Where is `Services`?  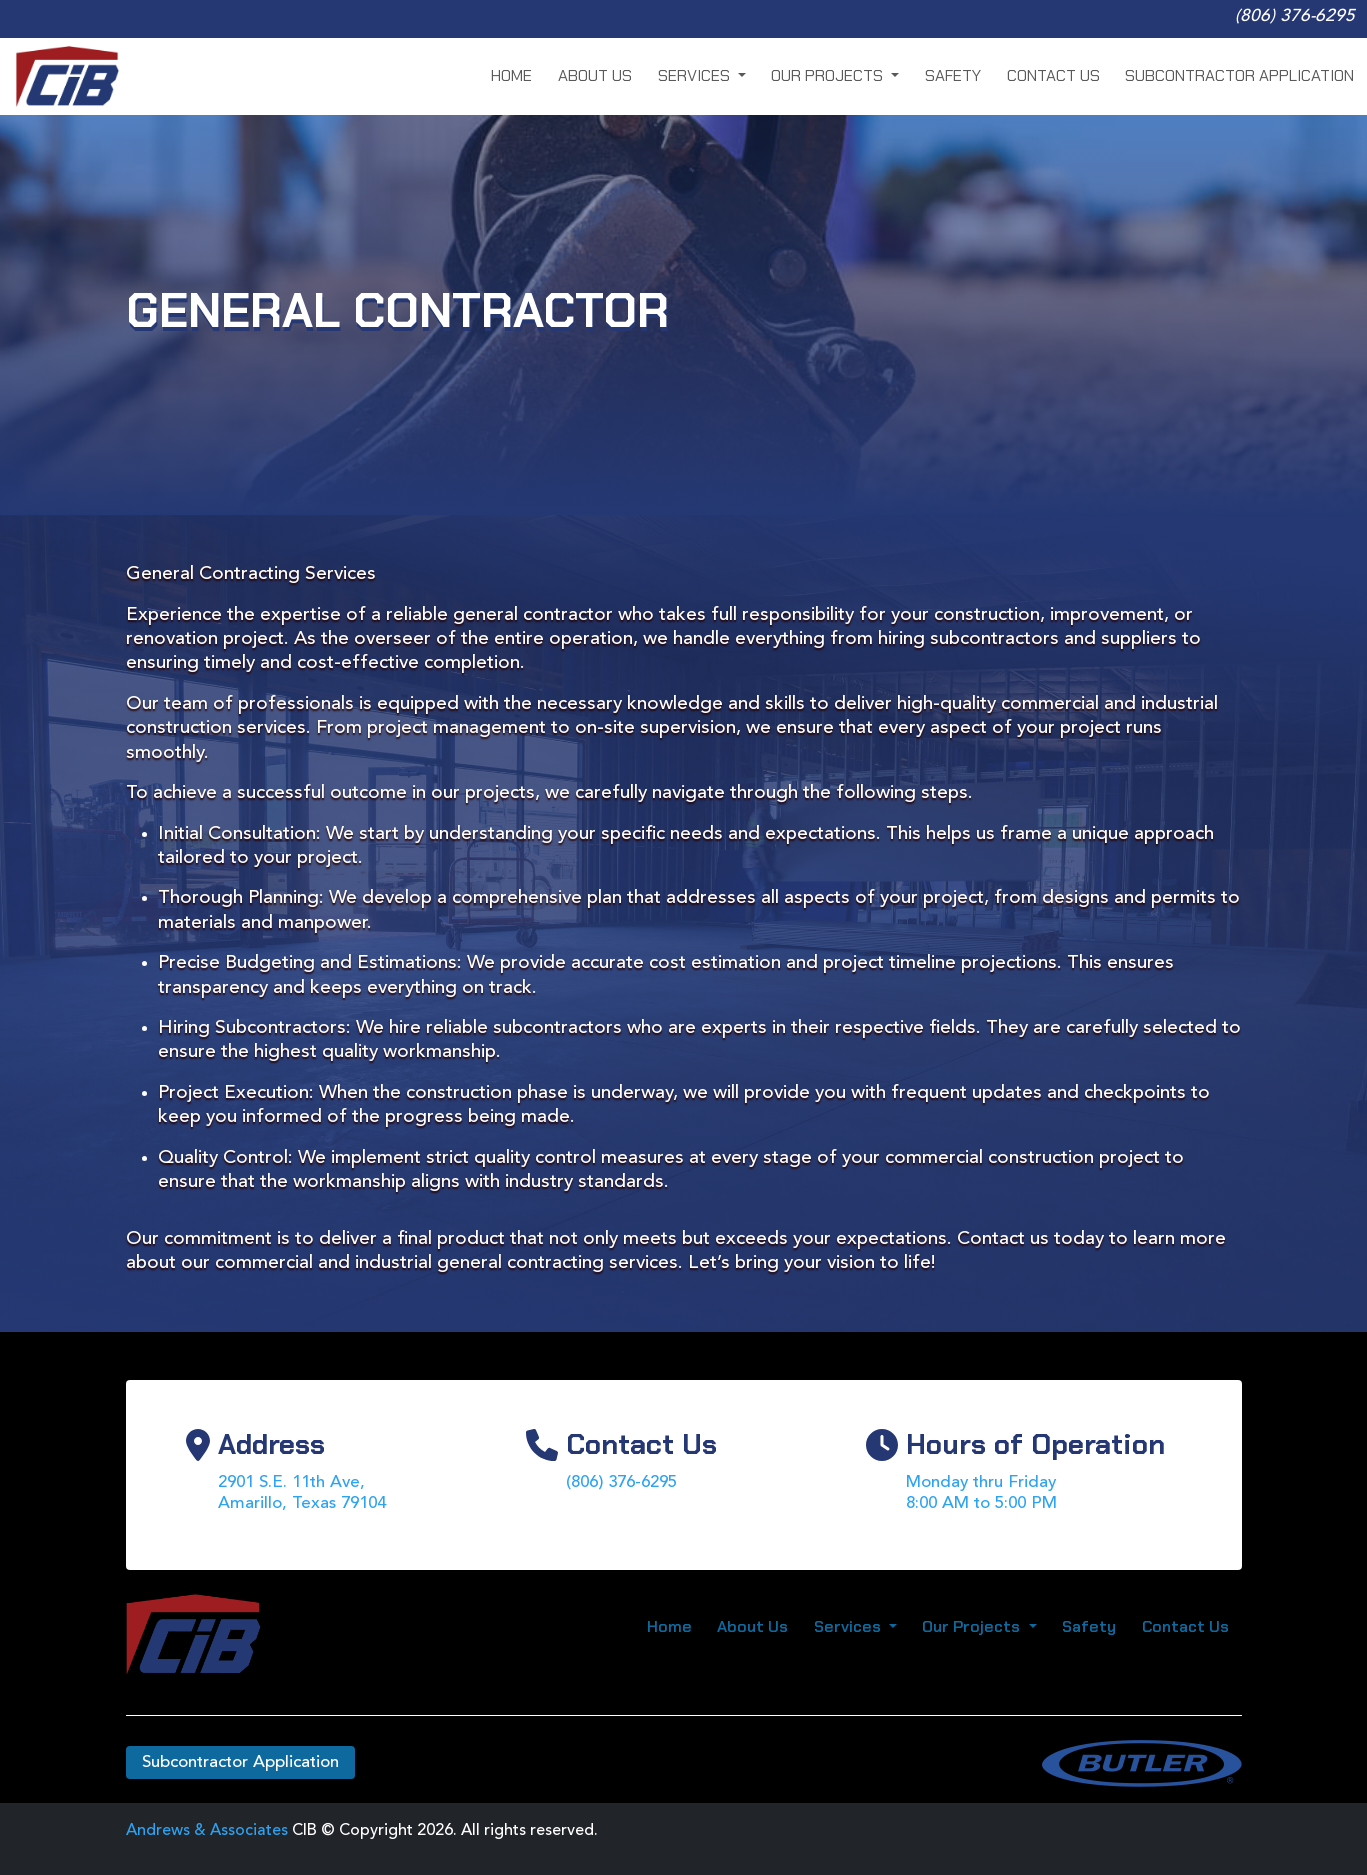
Services is located at coordinates (696, 75).